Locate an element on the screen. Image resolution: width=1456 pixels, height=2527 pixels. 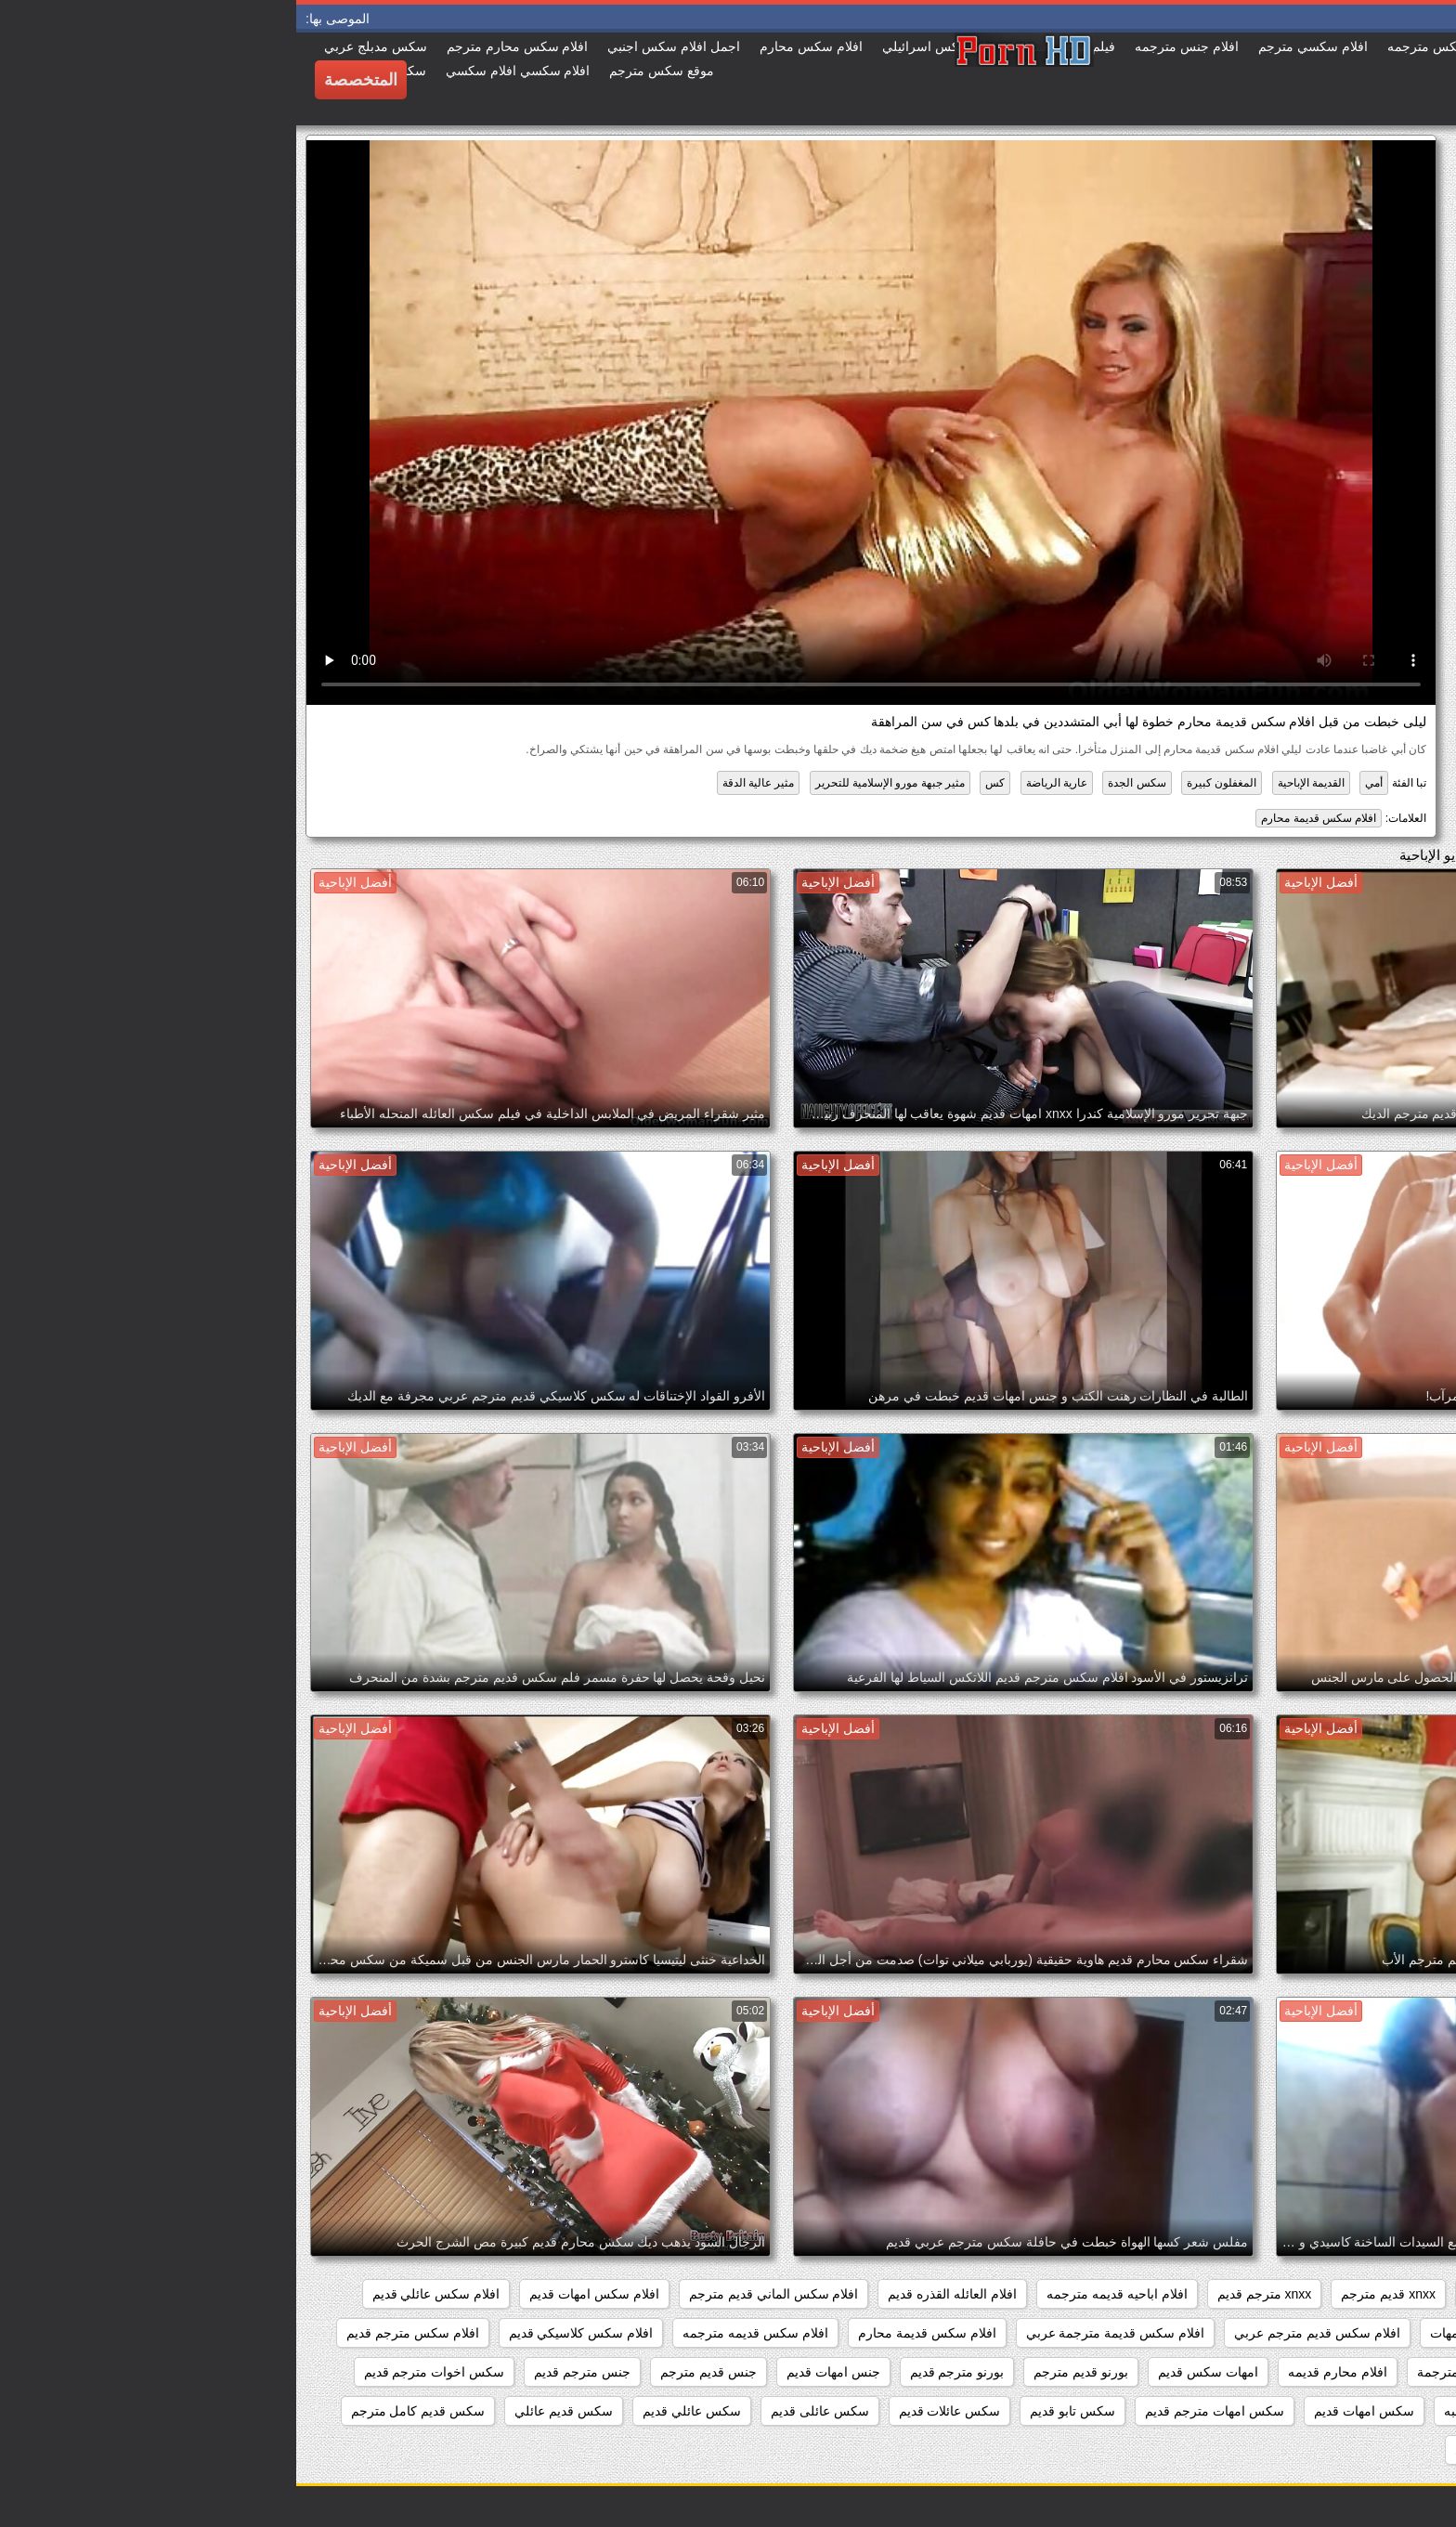
افلام سكس عائلي قديم is located at coordinates (140, 2293).